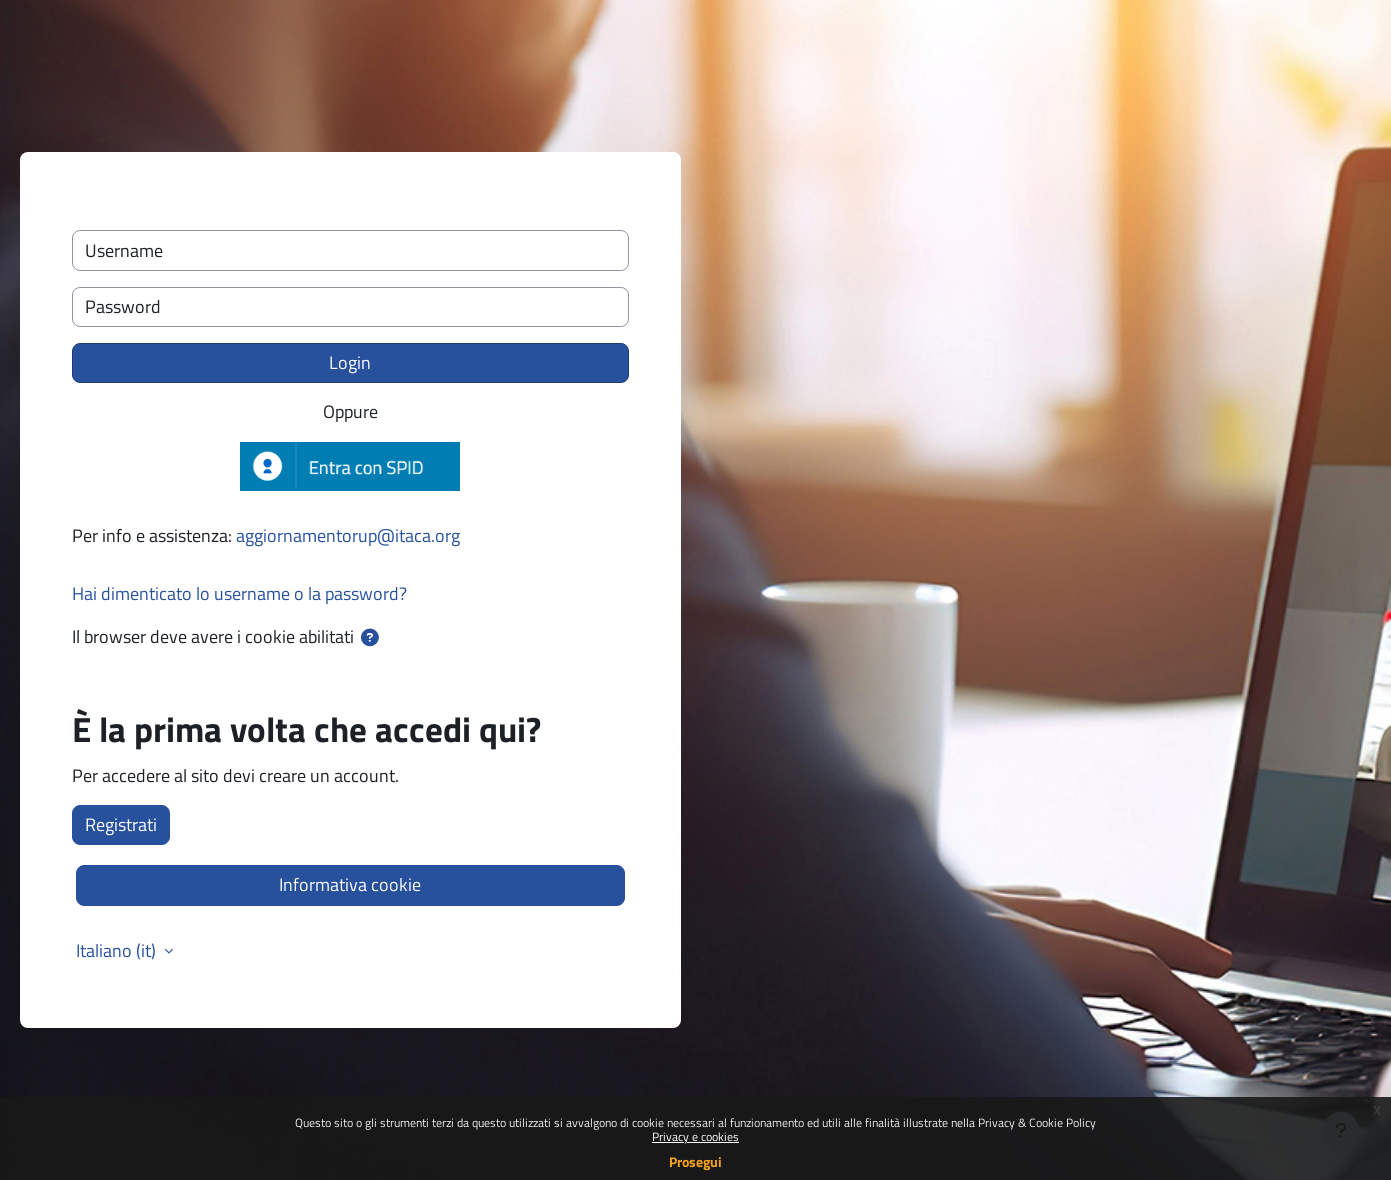 The image size is (1391, 1180). Describe the element at coordinates (350, 362) in the screenshot. I see `Login` at that location.